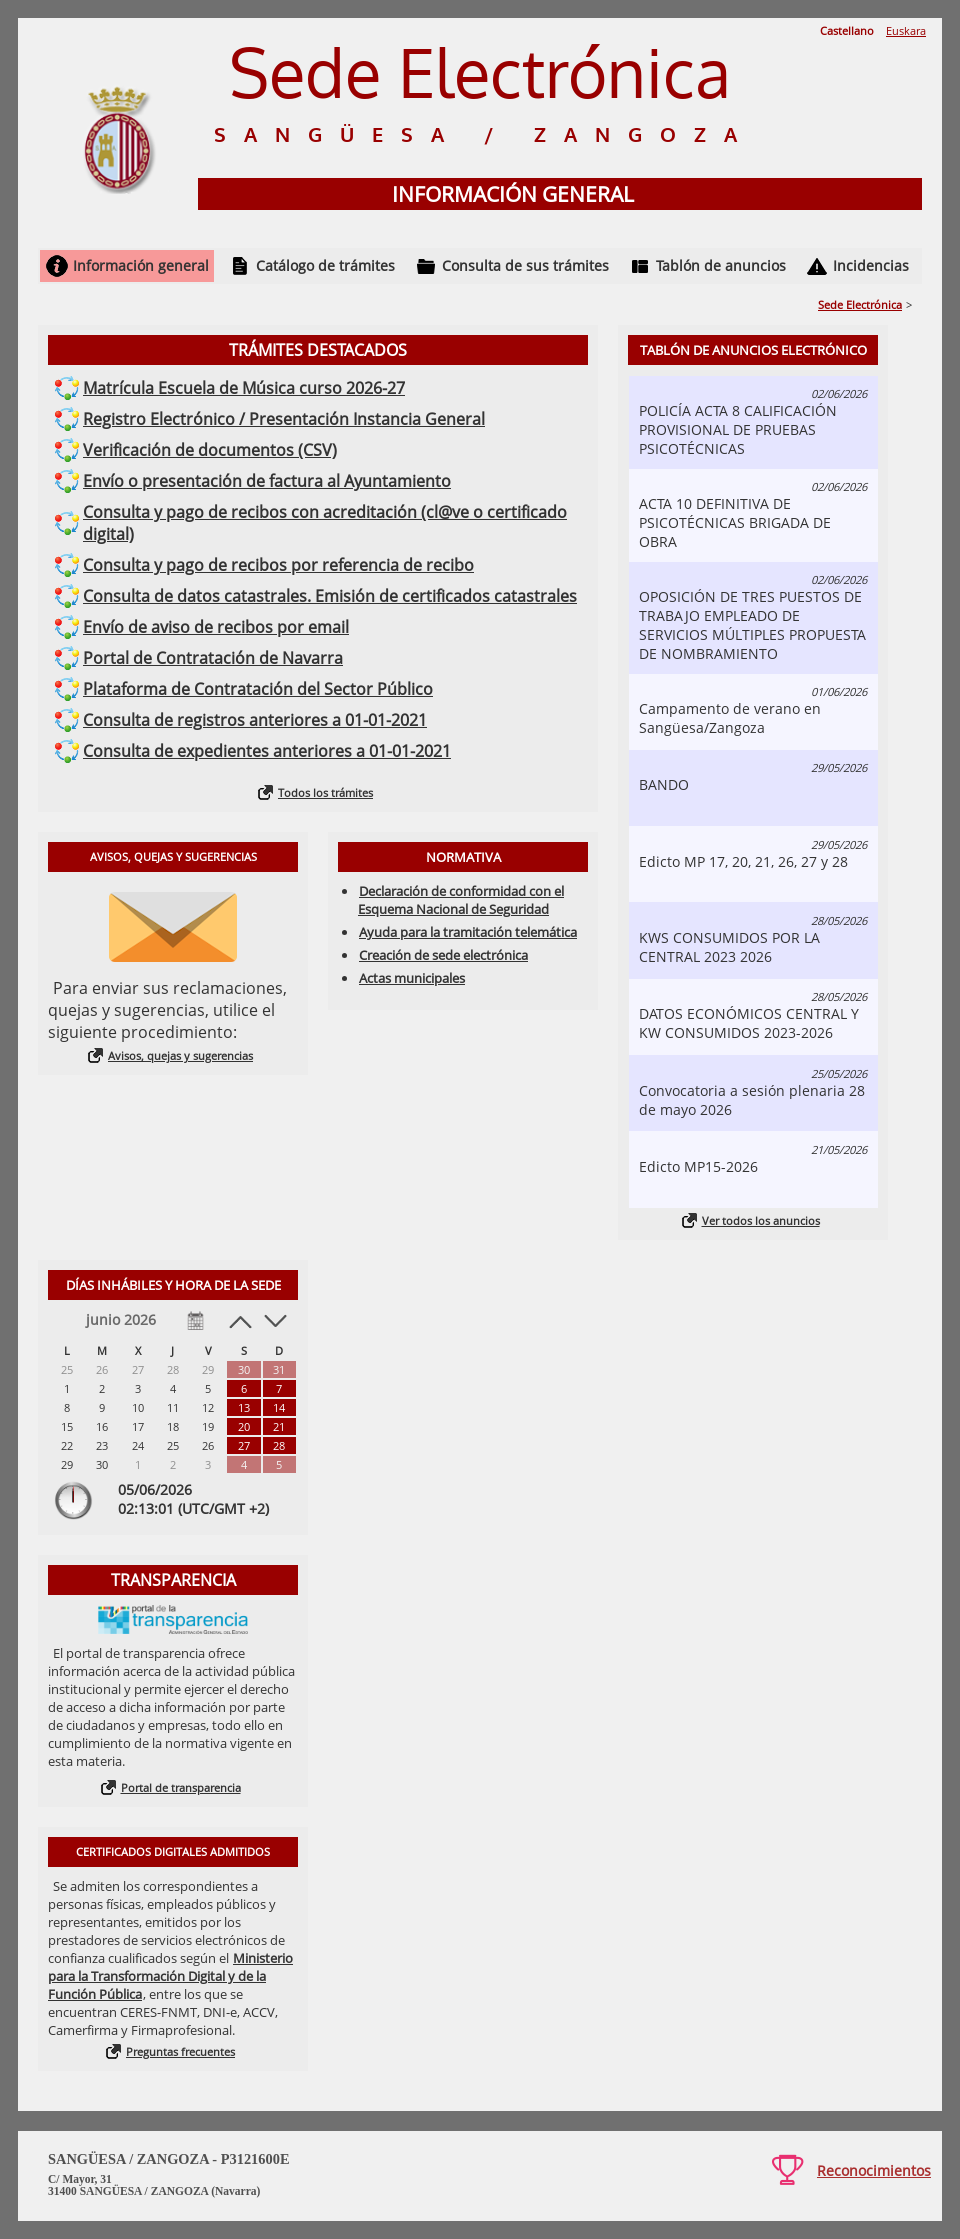 This screenshot has height=2239, width=960. What do you see at coordinates (244, 388) in the screenshot?
I see `Matrícula Escuela de Música curso 2026-27` at bounding box center [244, 388].